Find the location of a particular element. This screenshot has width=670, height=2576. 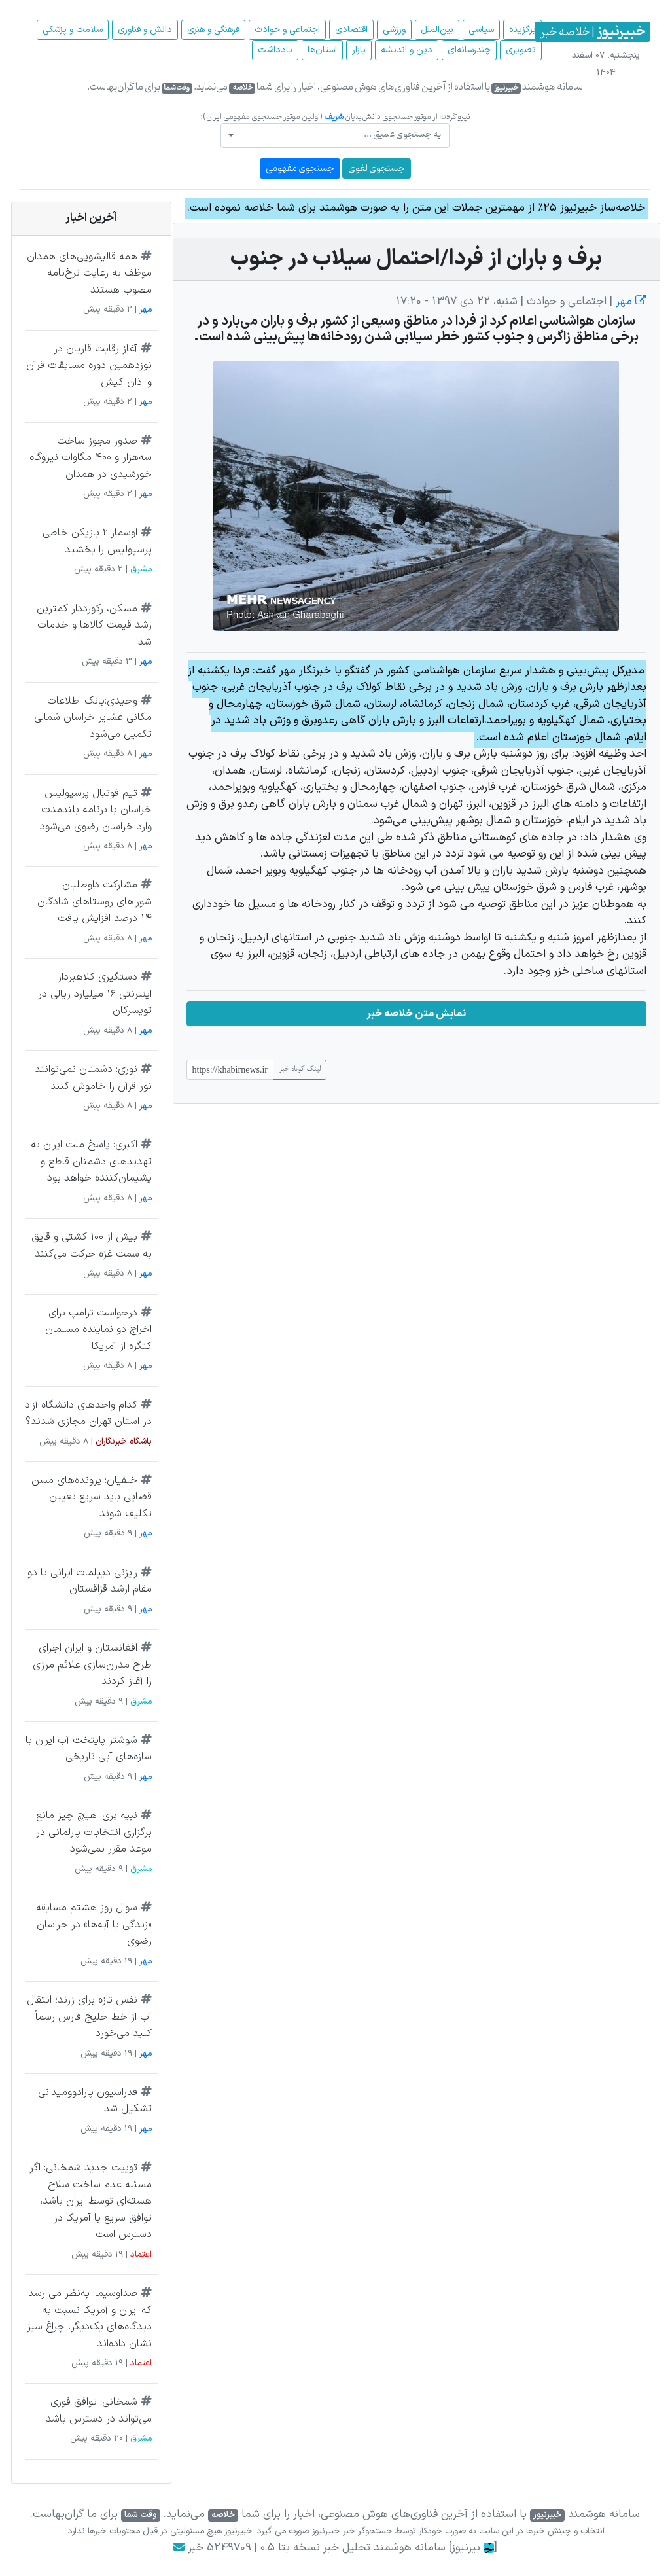

[textbox] is located at coordinates (339, 134).